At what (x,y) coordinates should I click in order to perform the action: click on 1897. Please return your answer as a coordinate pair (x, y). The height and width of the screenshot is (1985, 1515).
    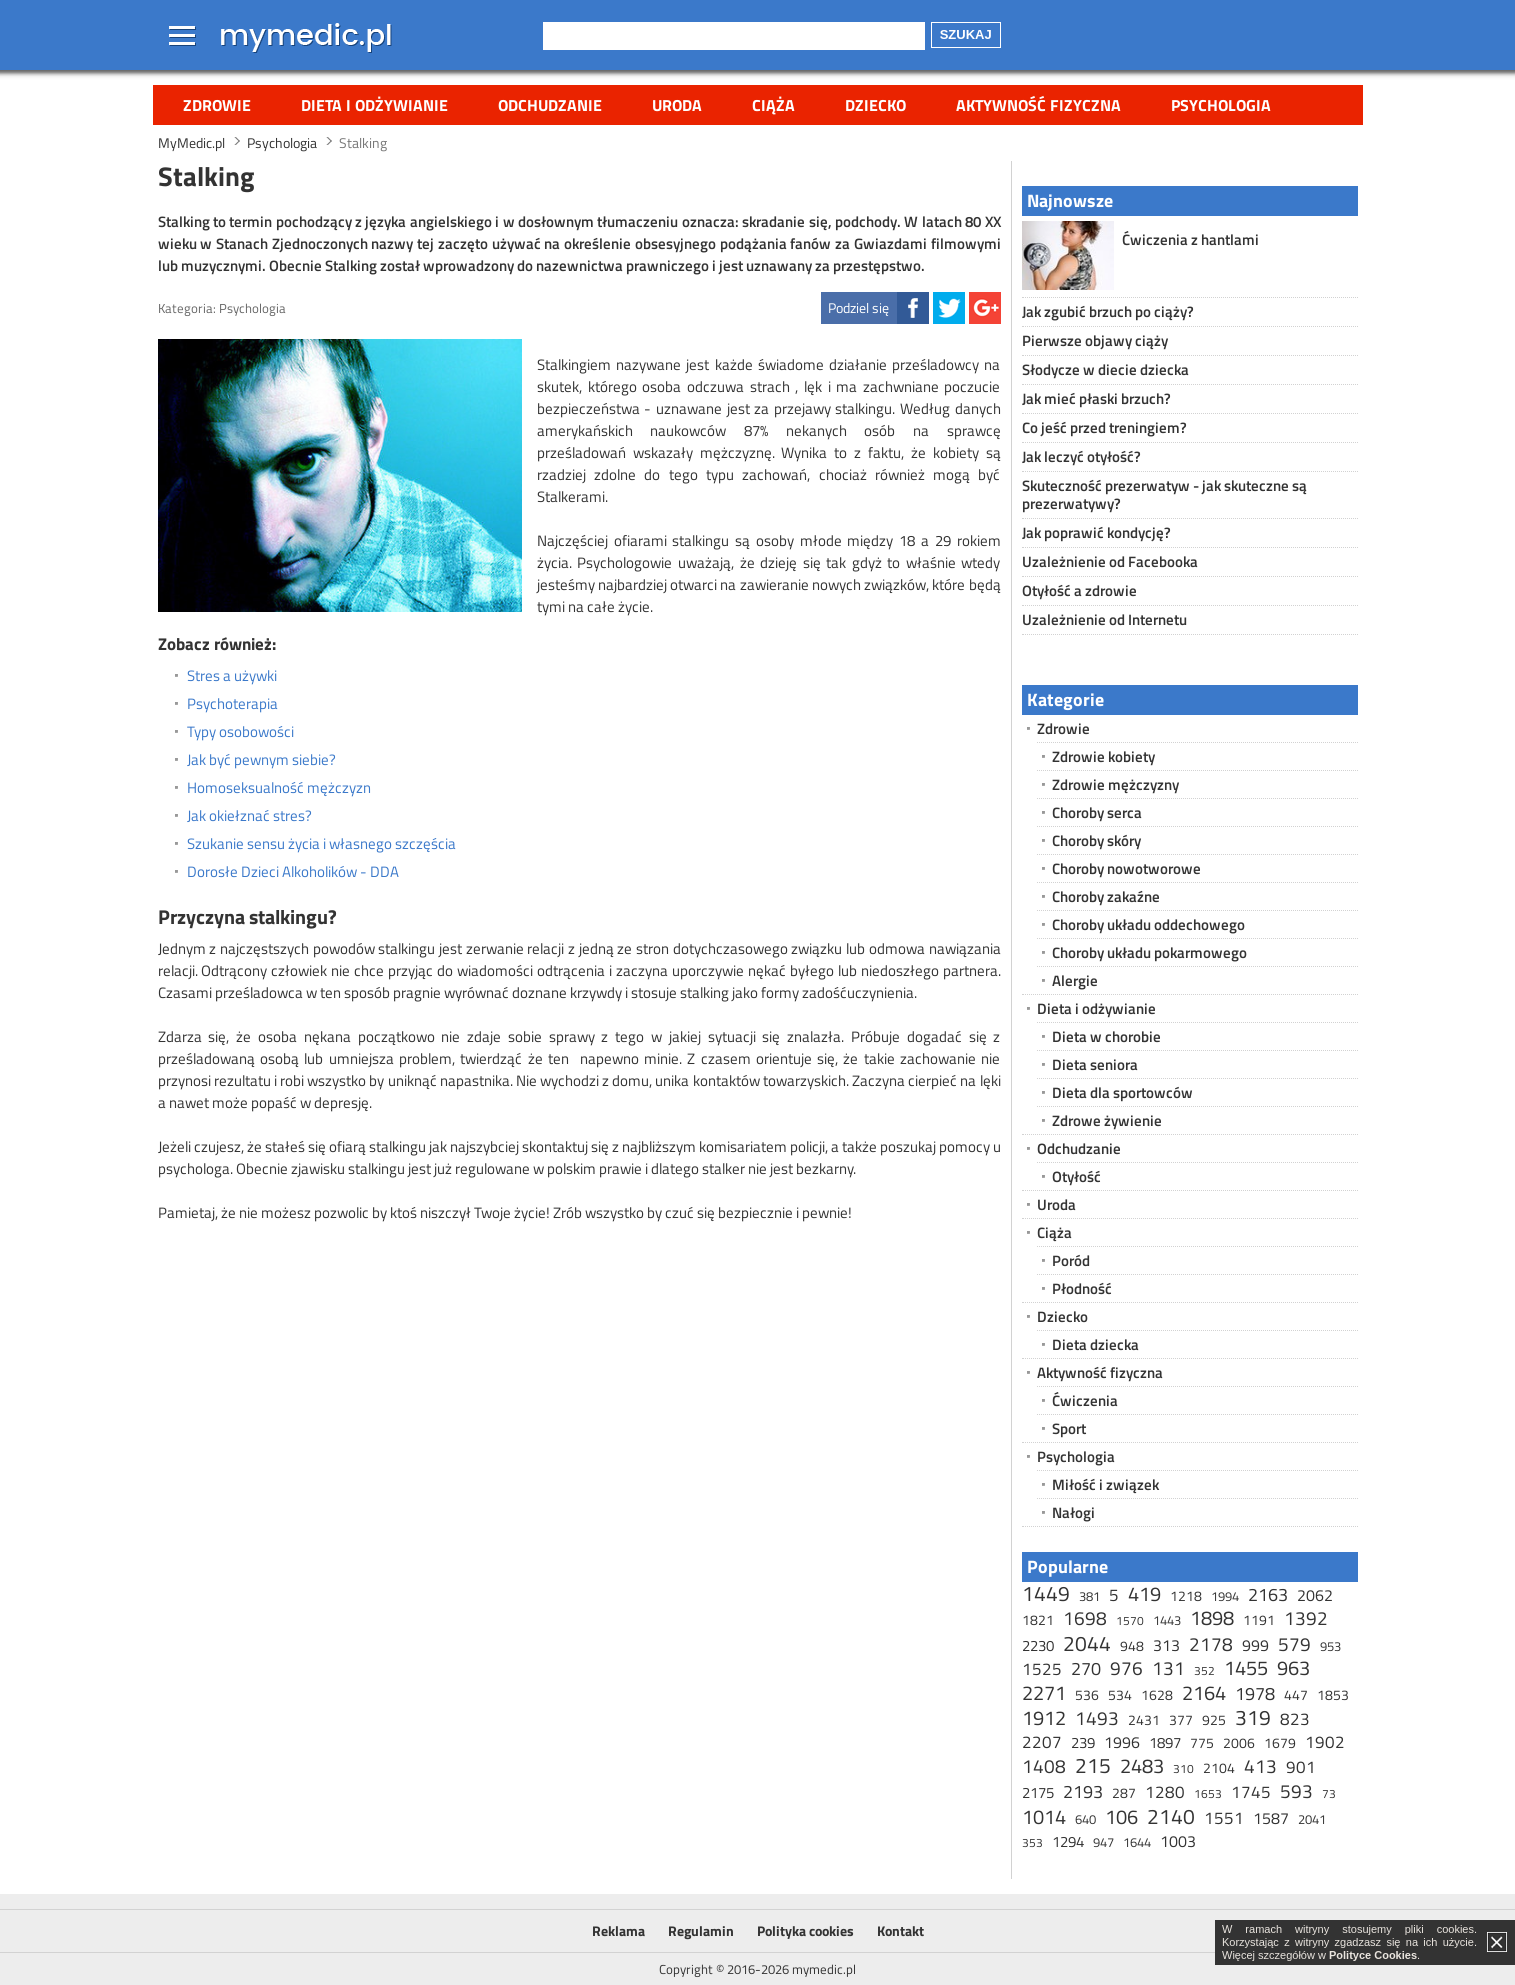
    Looking at the image, I should click on (1165, 1742).